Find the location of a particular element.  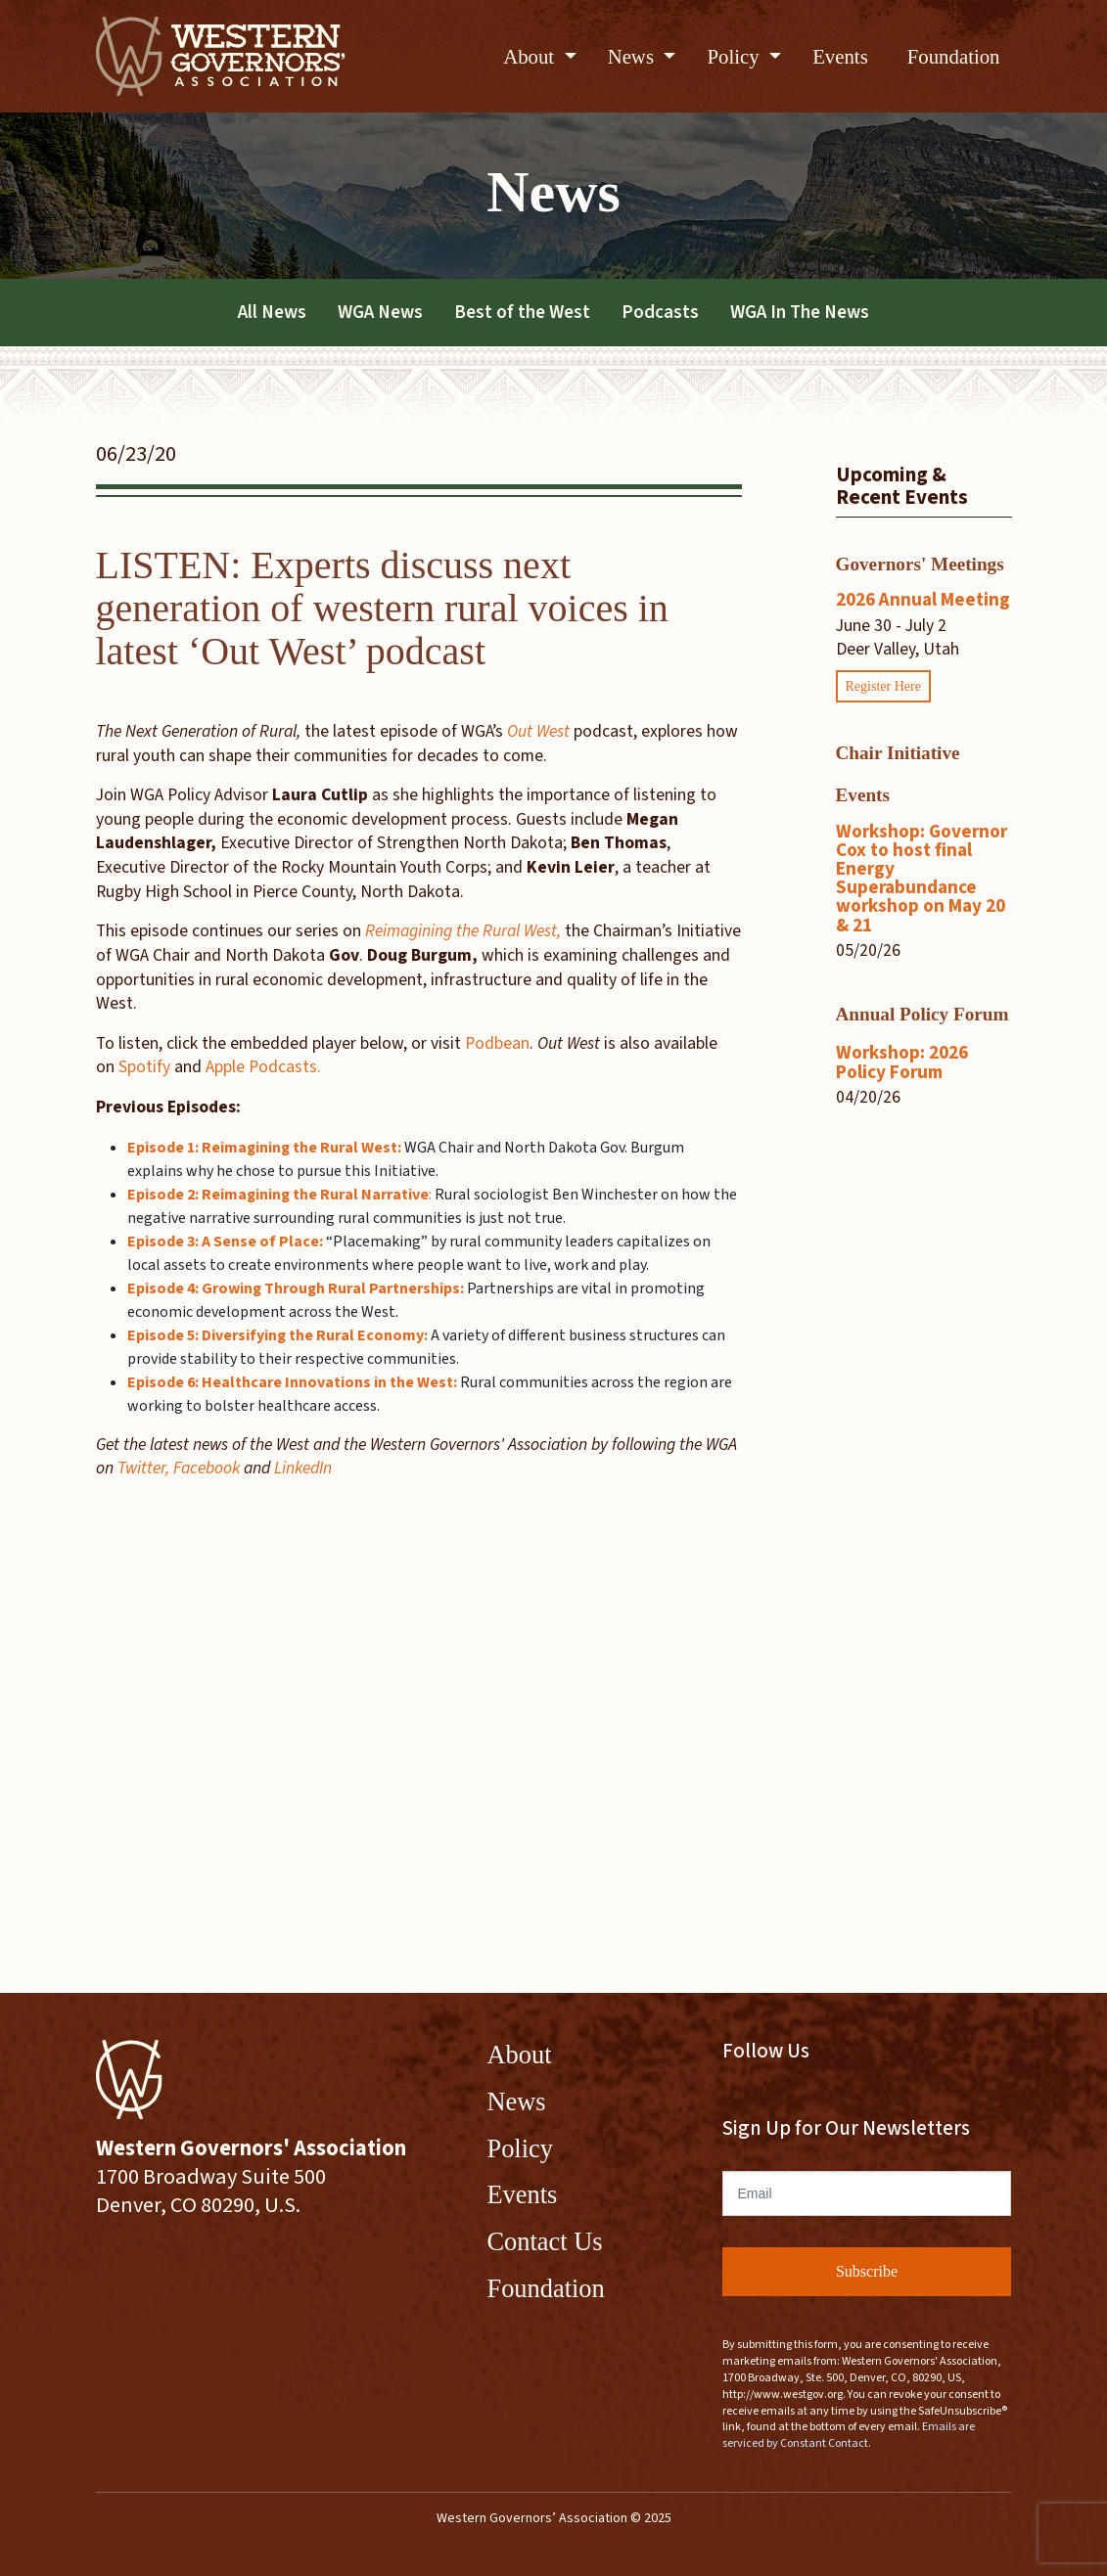

Podbean is located at coordinates (497, 1043).